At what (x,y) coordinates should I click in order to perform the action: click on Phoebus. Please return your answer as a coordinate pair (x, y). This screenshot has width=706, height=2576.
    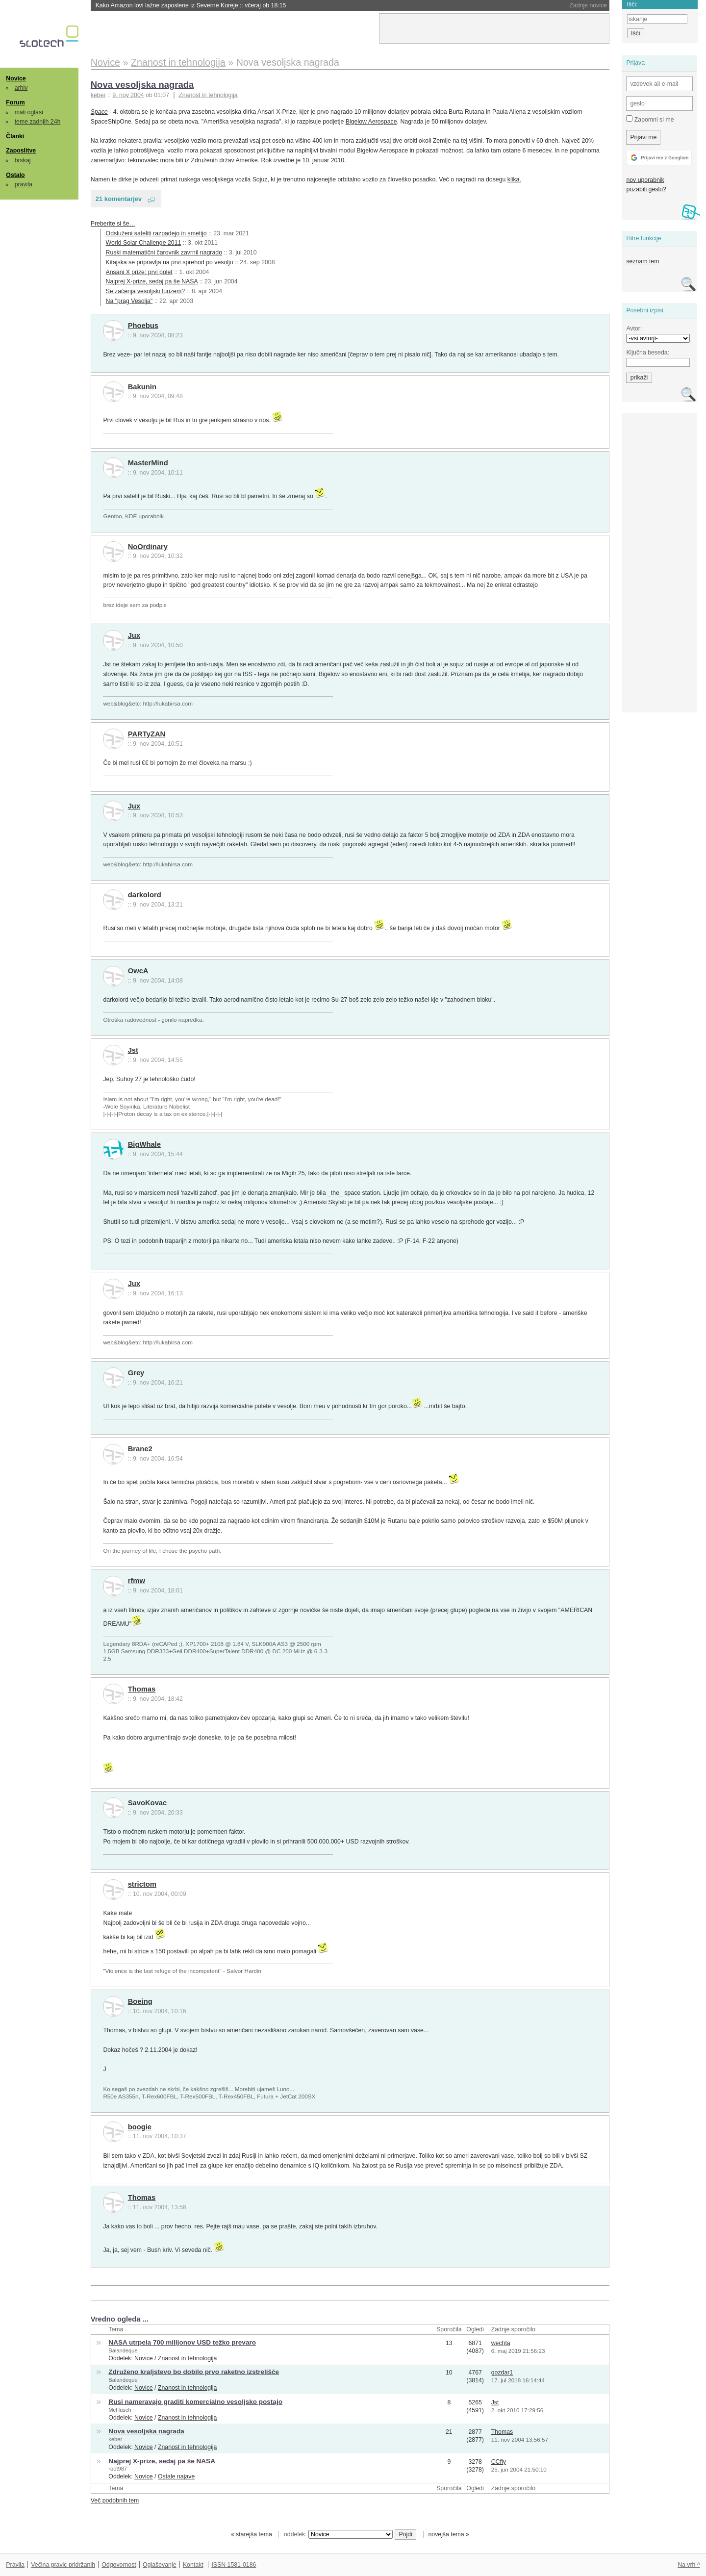
    Looking at the image, I should click on (143, 325).